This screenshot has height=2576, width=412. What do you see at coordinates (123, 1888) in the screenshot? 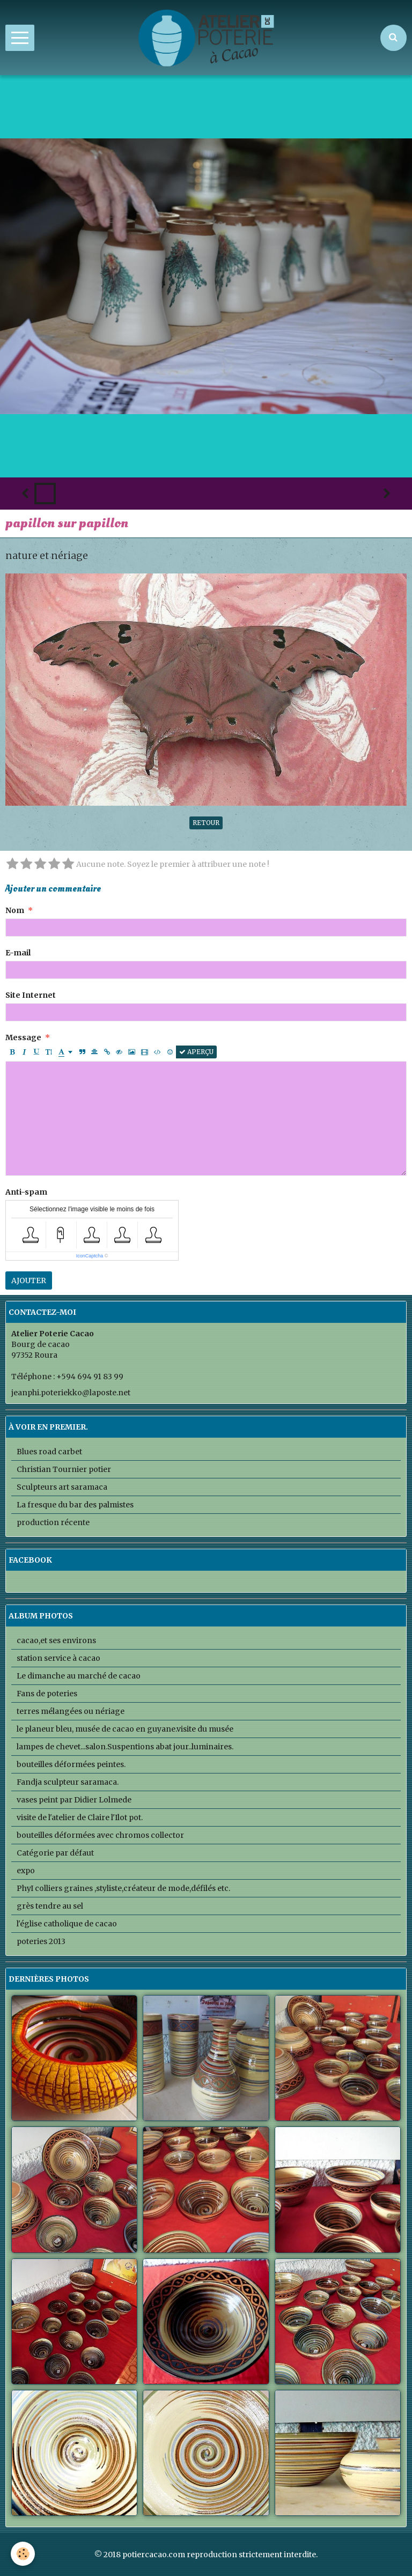
I see `PhyI colliers graines ,styliste,créateur de mode,défilés etc.` at bounding box center [123, 1888].